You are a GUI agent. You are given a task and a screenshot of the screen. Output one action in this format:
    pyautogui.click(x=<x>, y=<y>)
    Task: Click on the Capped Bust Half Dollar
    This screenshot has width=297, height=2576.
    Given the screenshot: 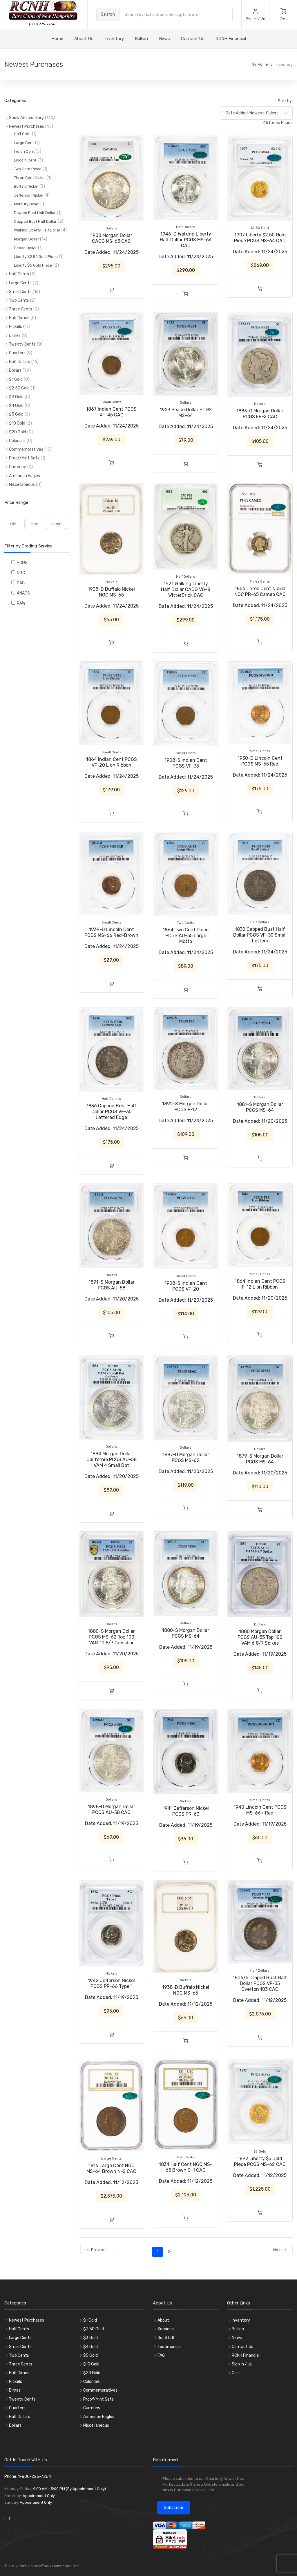 What is the action you would take?
    pyautogui.click(x=35, y=221)
    